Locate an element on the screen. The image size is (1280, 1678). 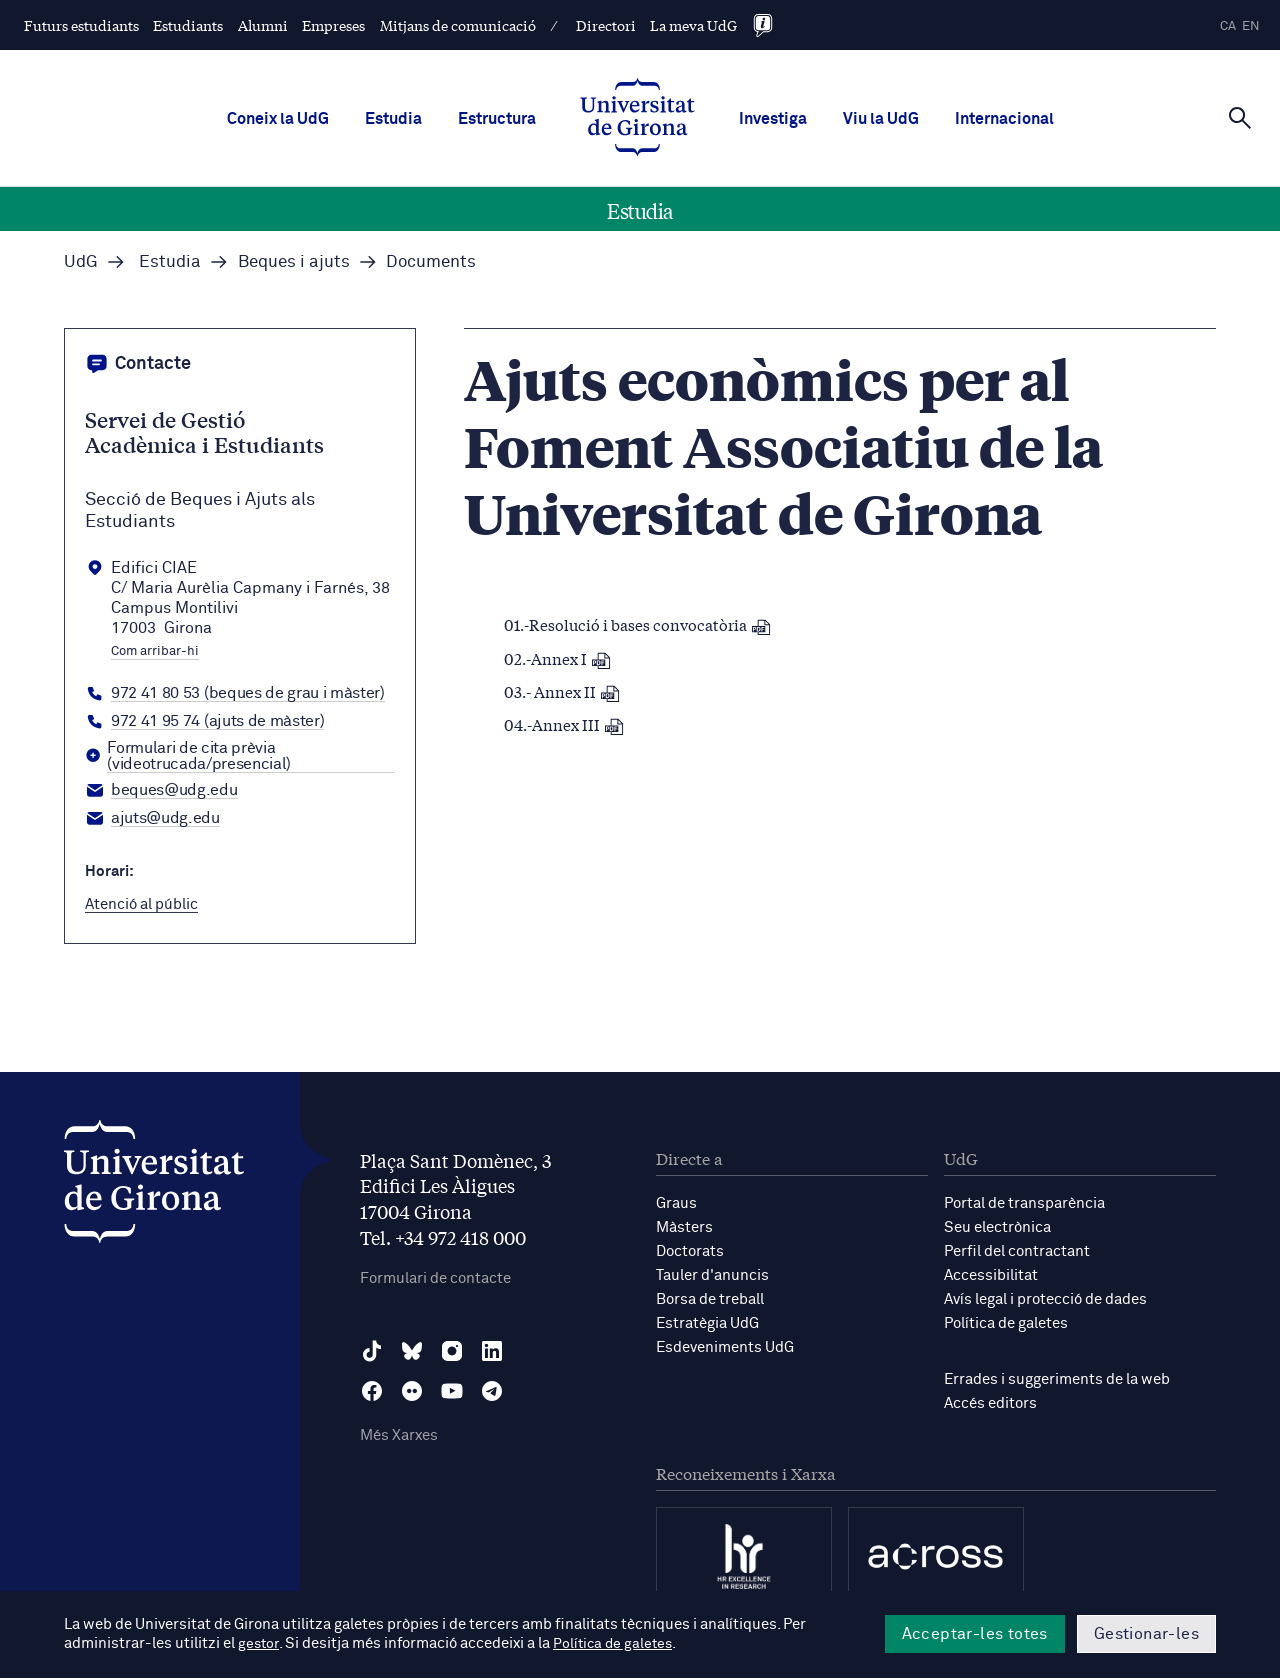
Directori is located at coordinates (606, 25).